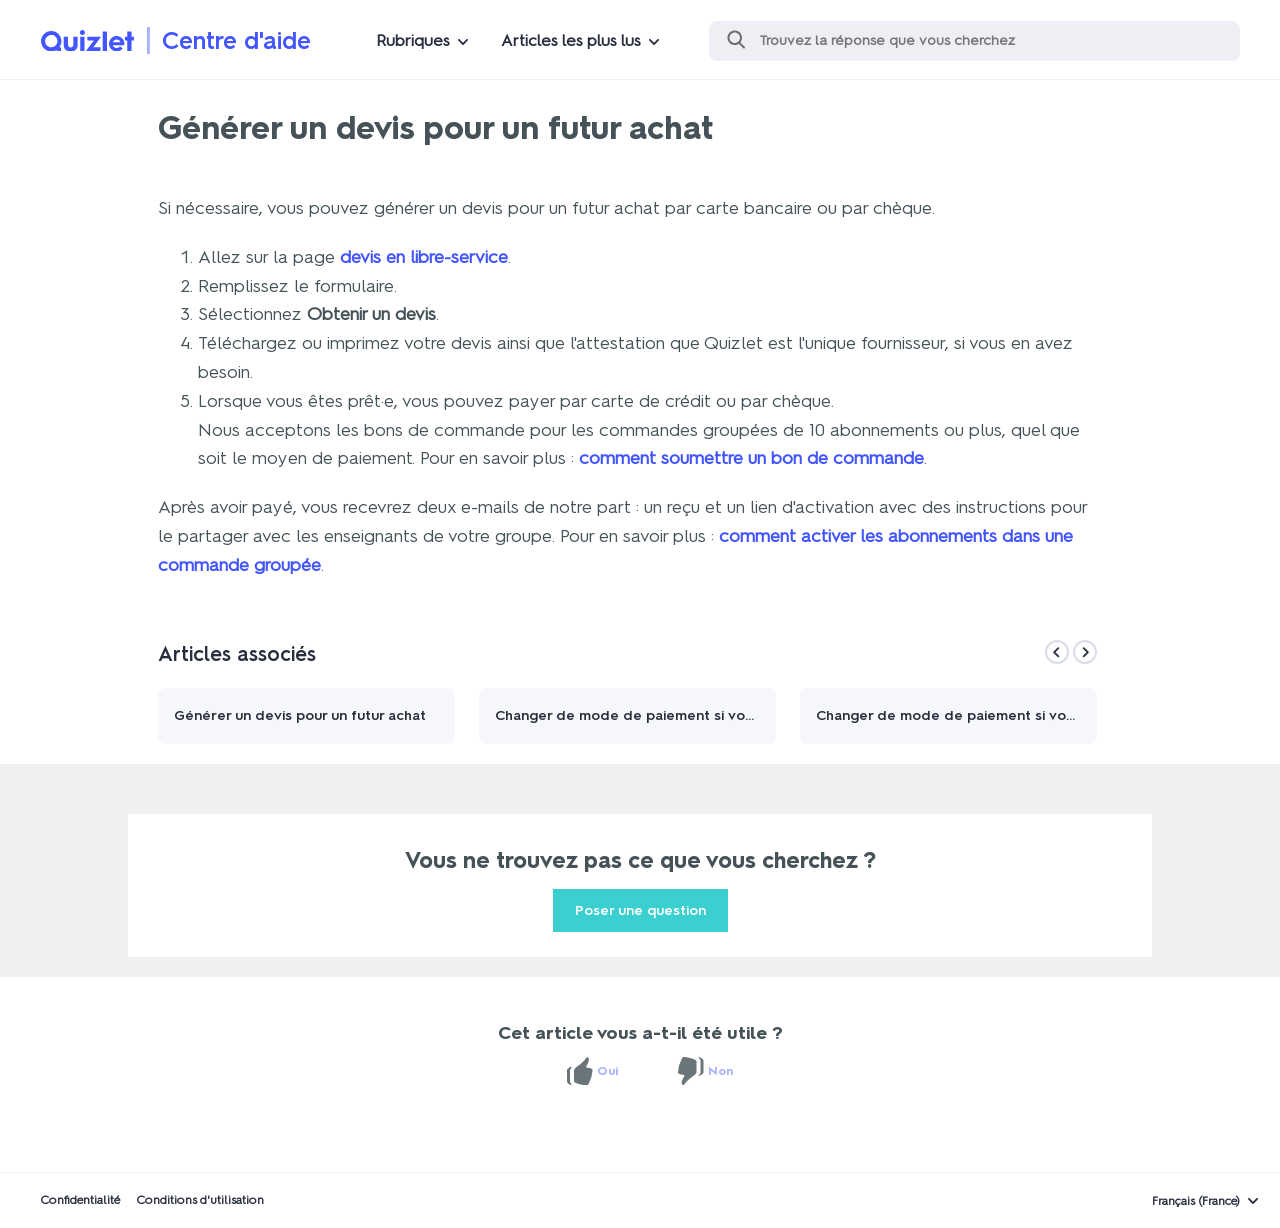  I want to click on [Previous], so click(1057, 652).